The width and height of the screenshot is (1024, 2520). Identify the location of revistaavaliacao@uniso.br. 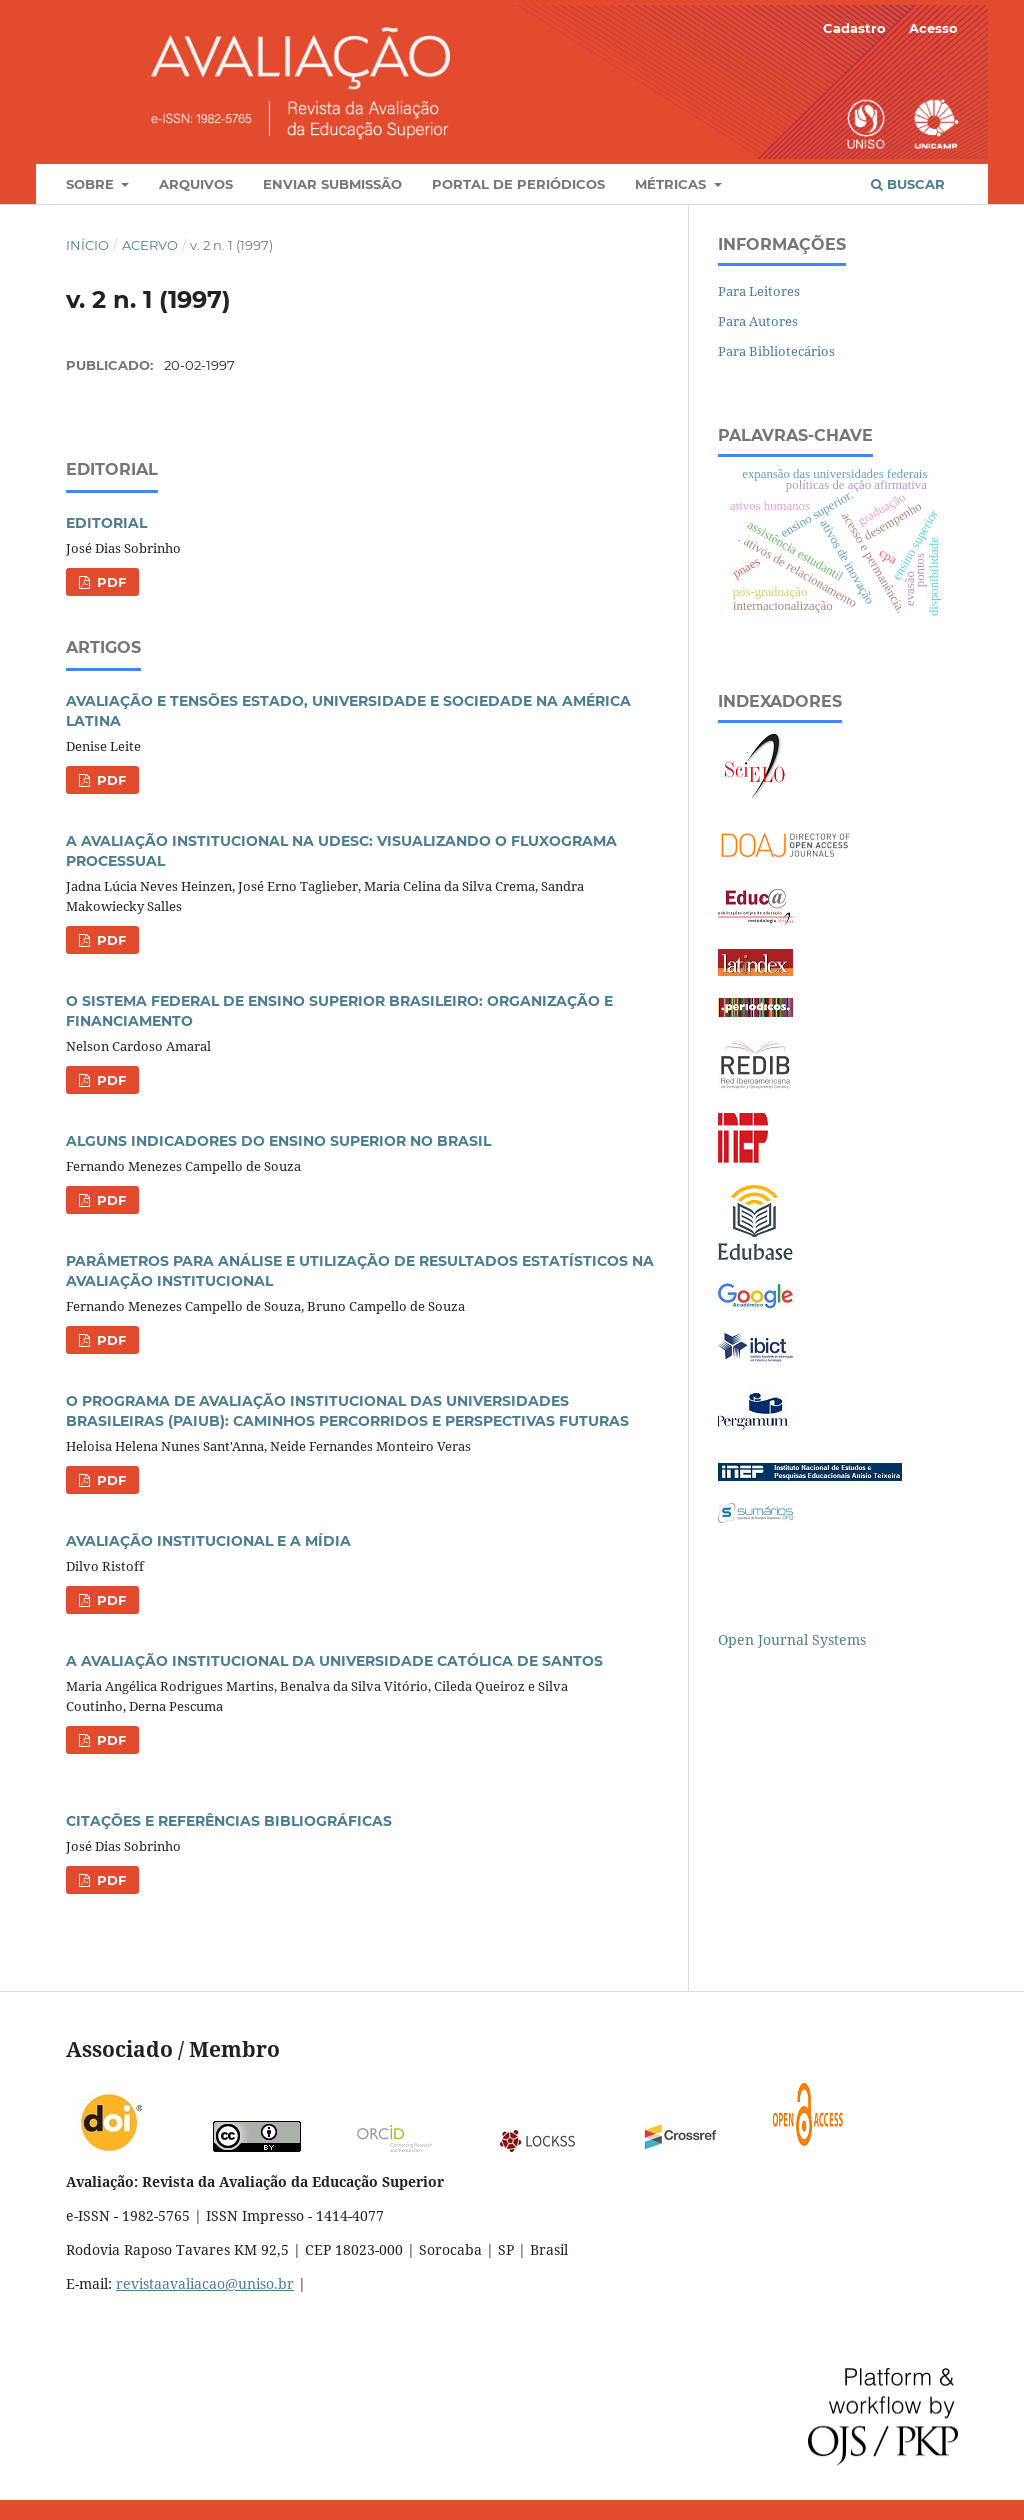
(205, 2283).